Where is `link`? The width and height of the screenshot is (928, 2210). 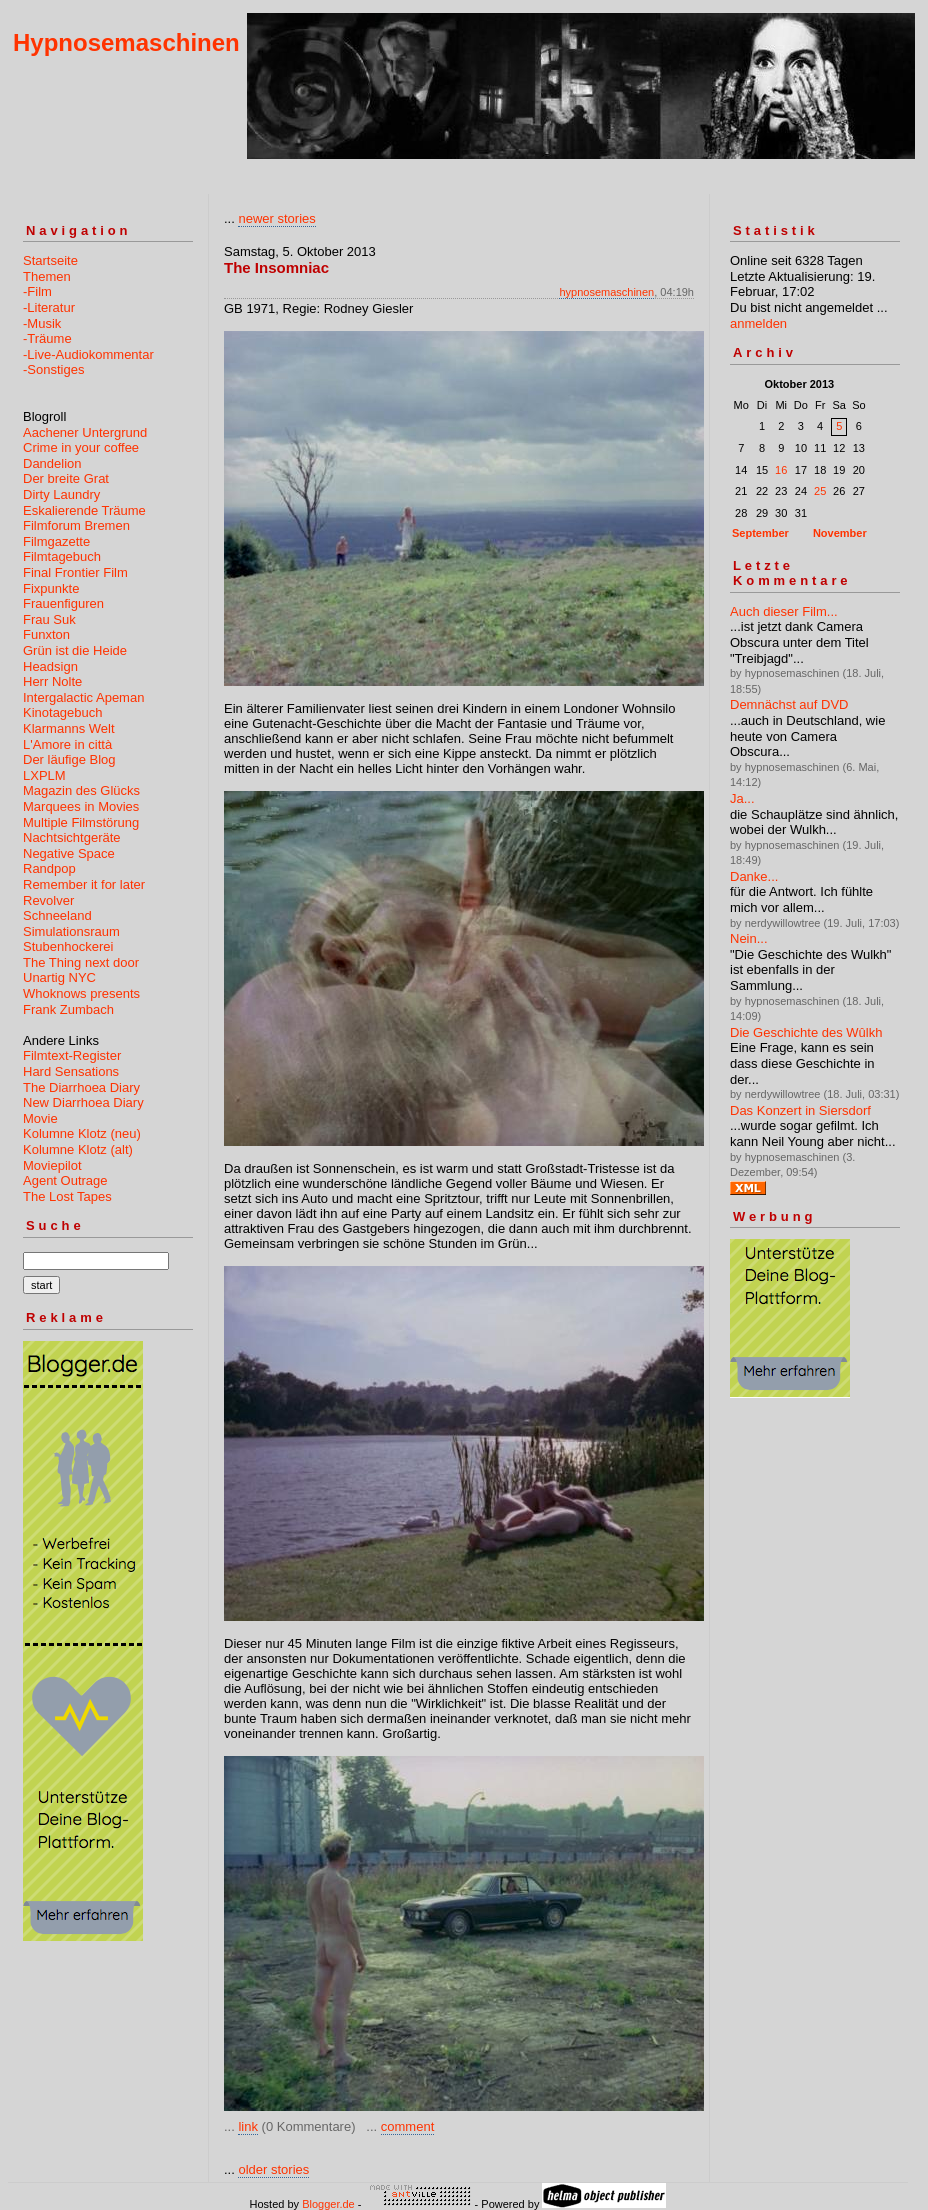
link is located at coordinates (248, 2126).